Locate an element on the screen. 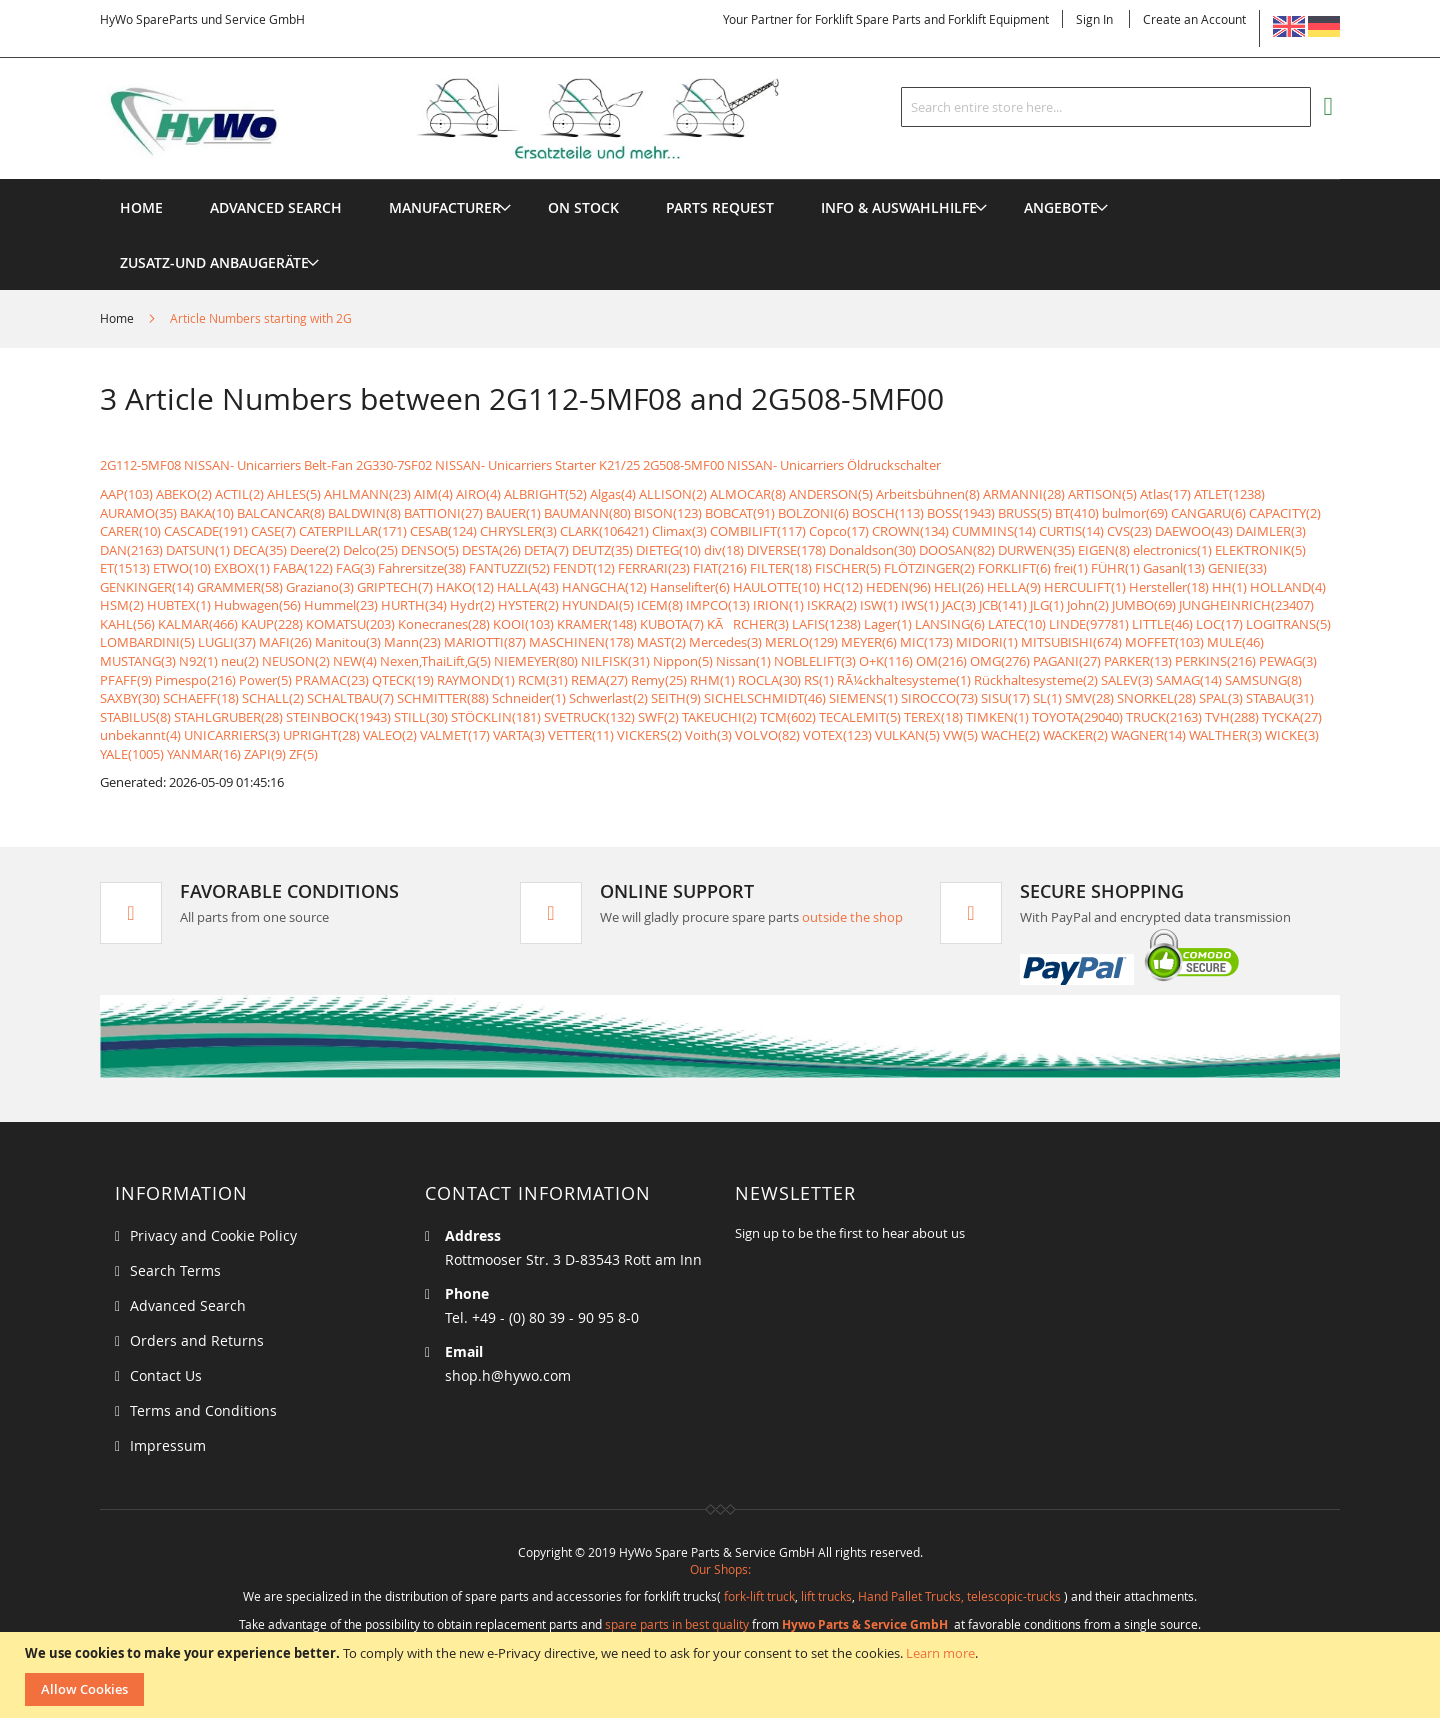 The image size is (1440, 1718). ISKRA(2) is located at coordinates (832, 605).